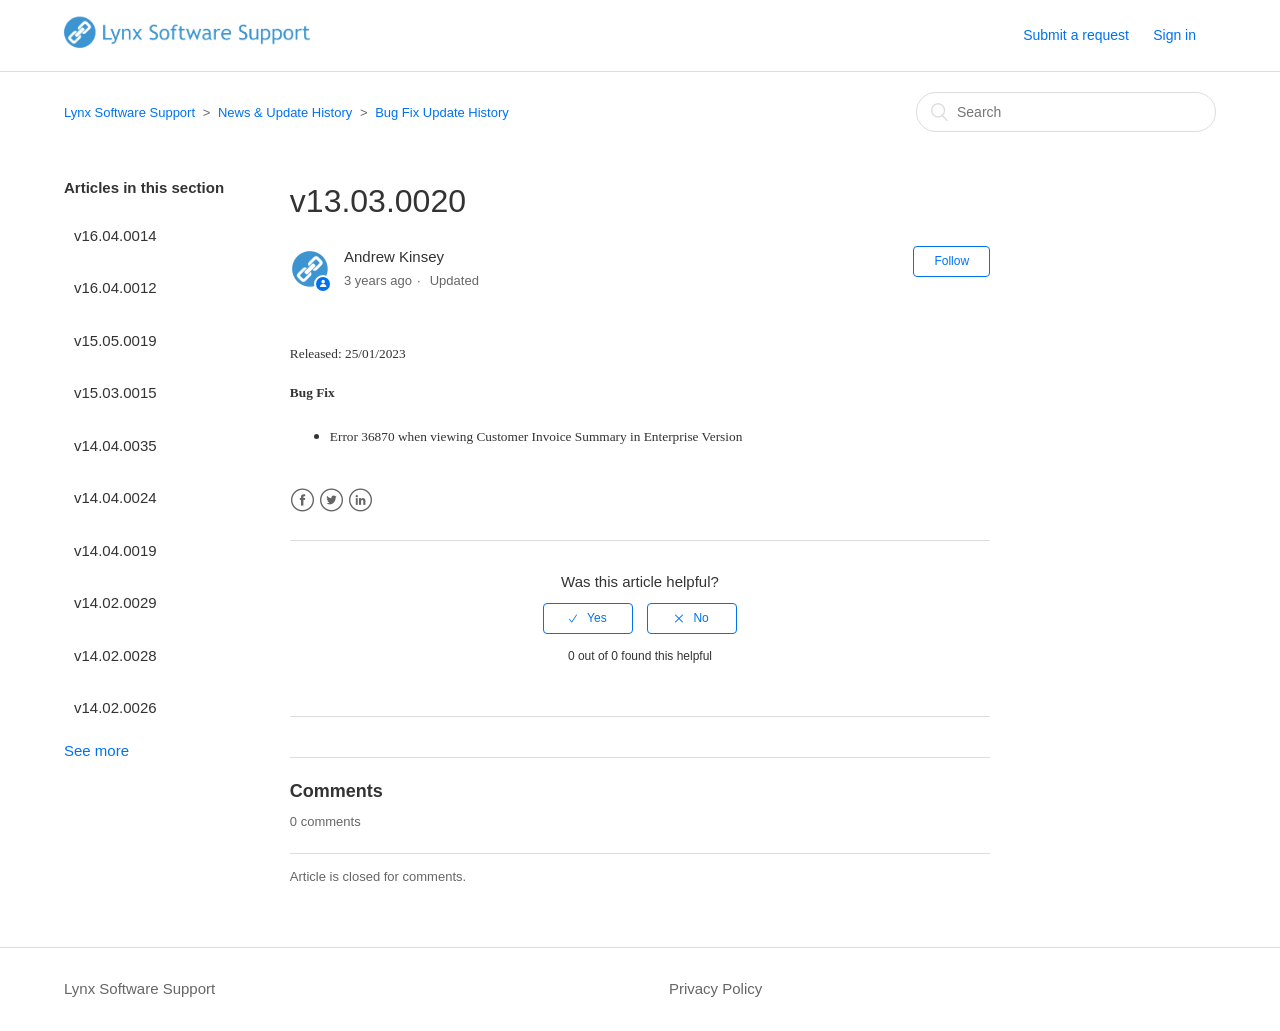  Describe the element at coordinates (115, 445) in the screenshot. I see `v14.04.0035` at that location.